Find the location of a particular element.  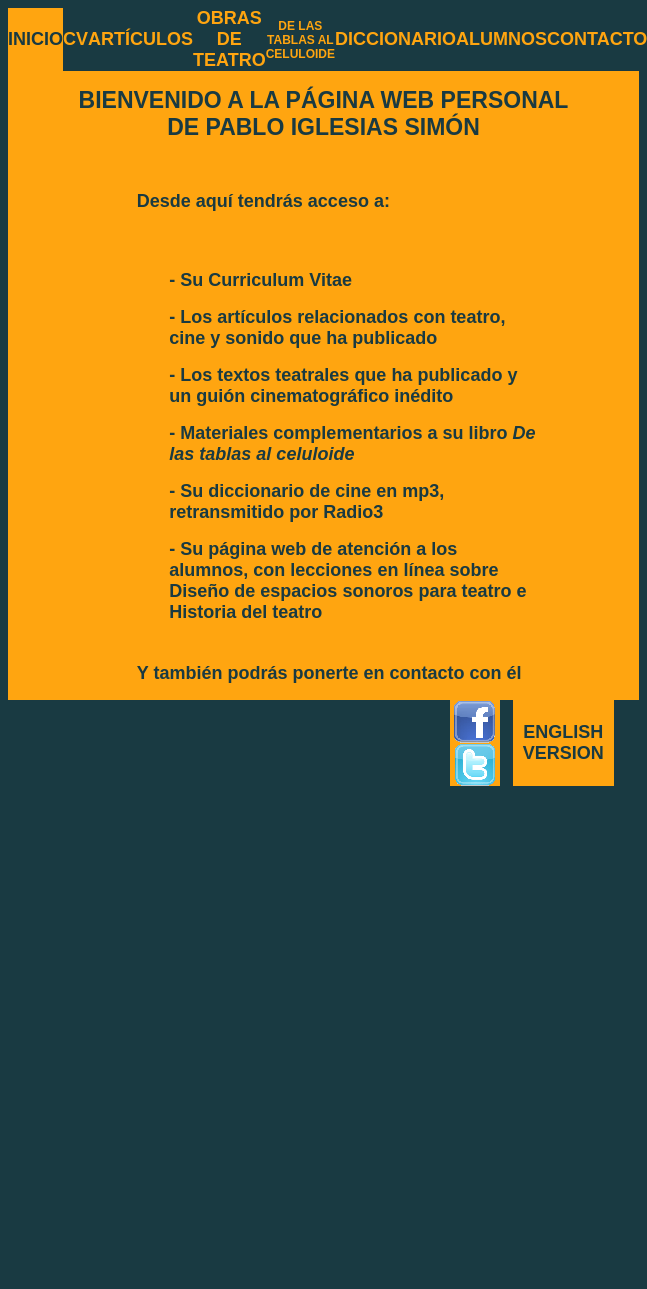

- Materiales complementarios a su libro is located at coordinates (352, 443).